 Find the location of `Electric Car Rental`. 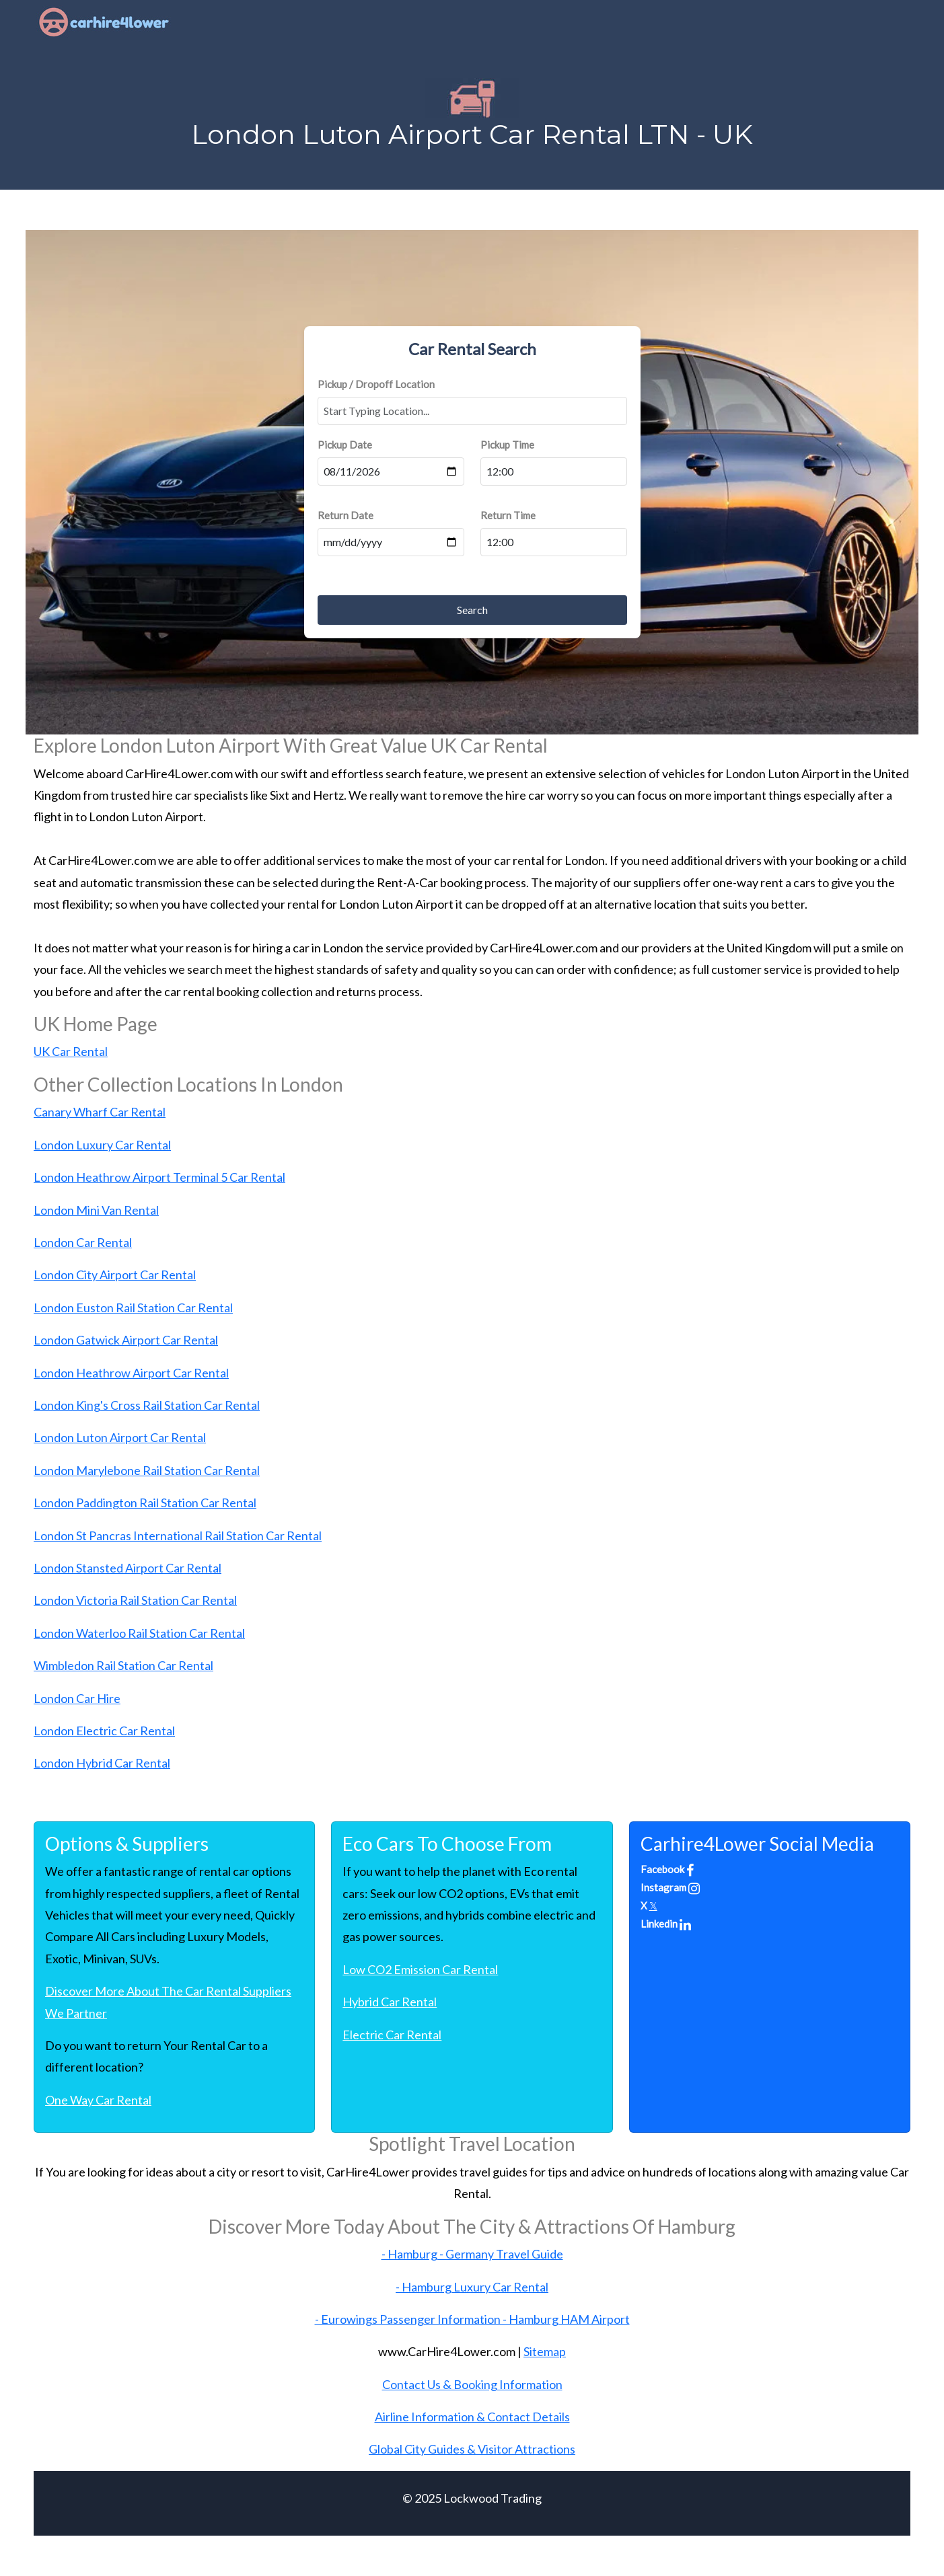

Electric Car Rental is located at coordinates (391, 2034).